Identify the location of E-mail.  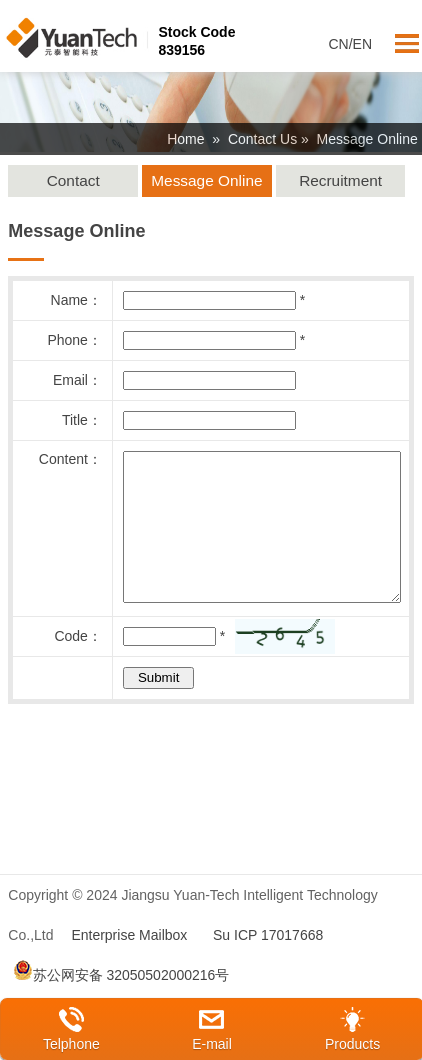
(212, 1044).